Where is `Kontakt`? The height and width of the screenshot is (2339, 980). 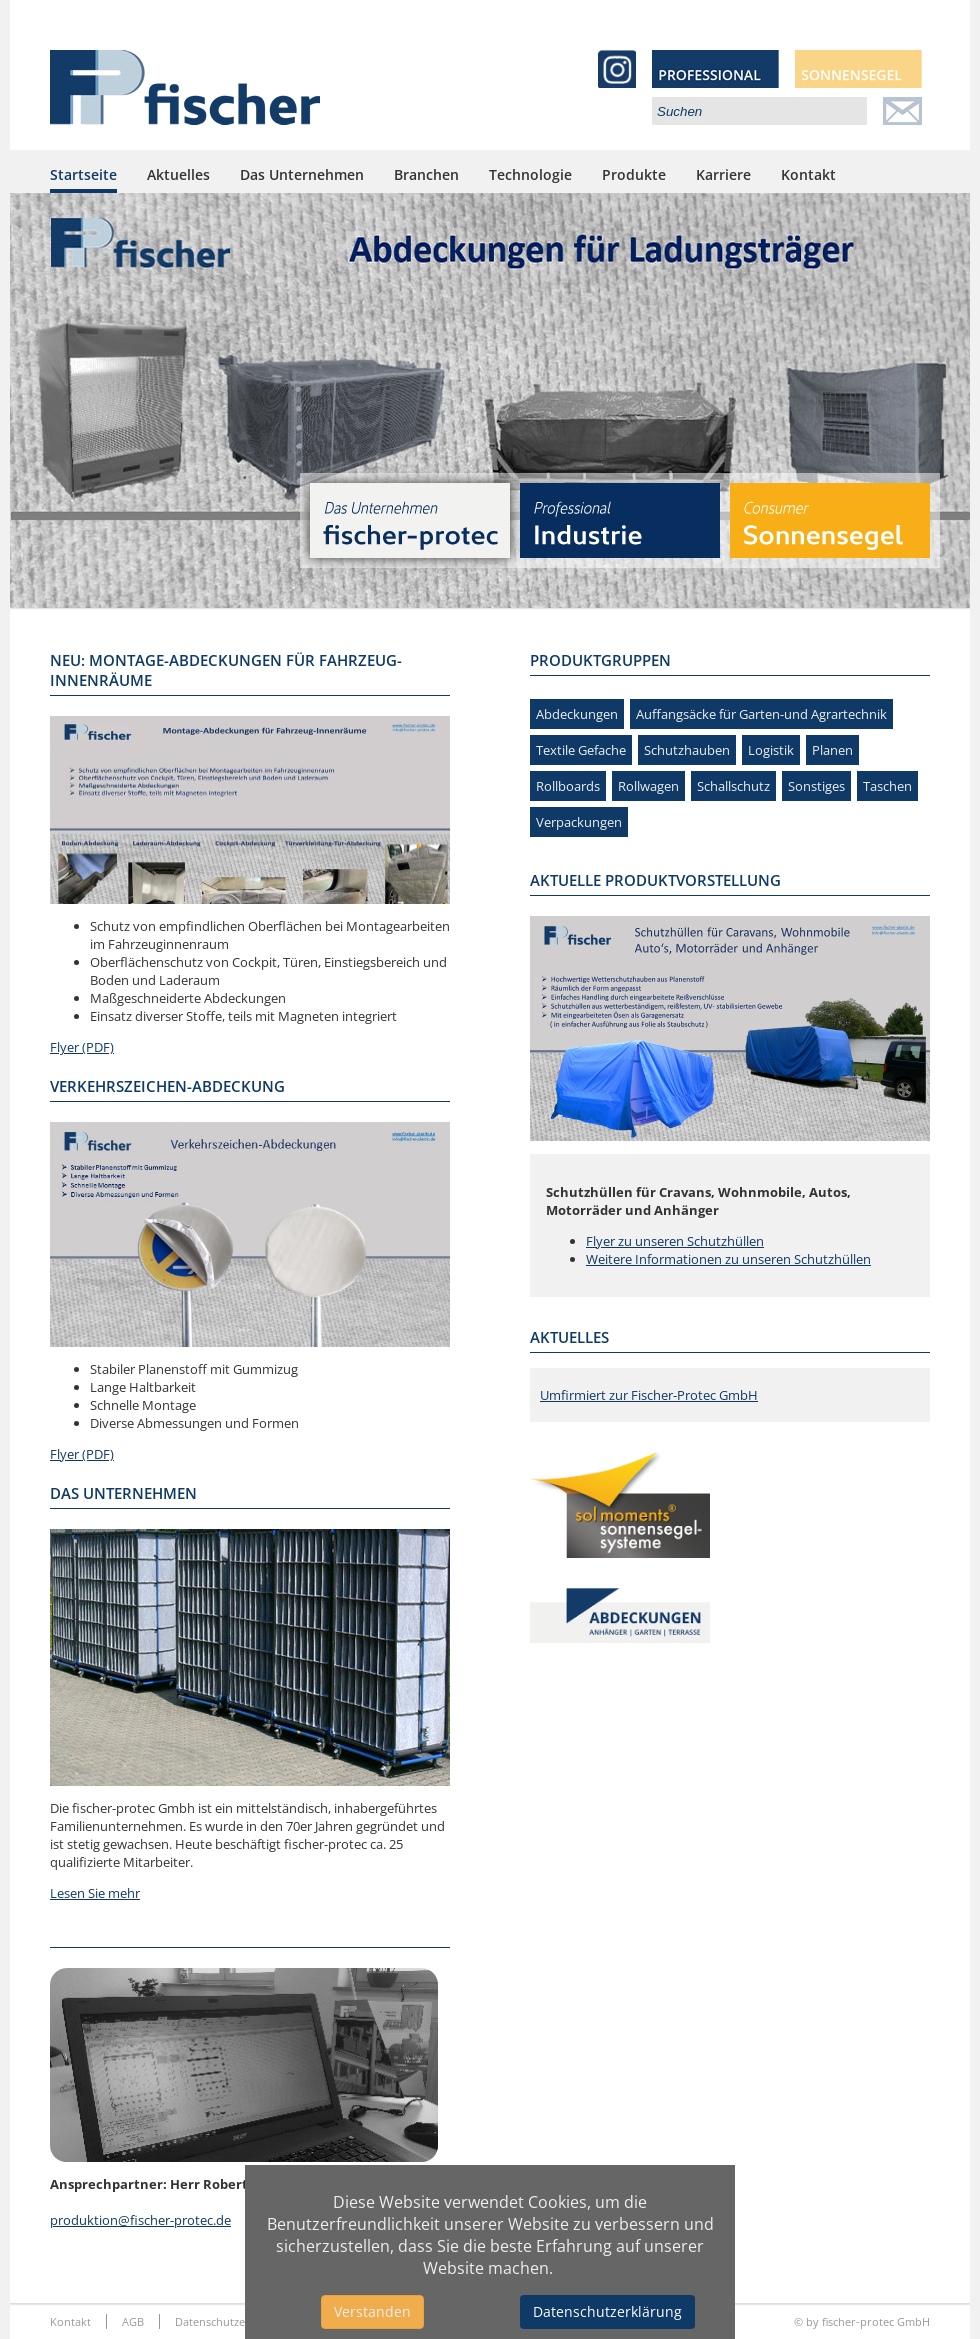 Kontakt is located at coordinates (808, 174).